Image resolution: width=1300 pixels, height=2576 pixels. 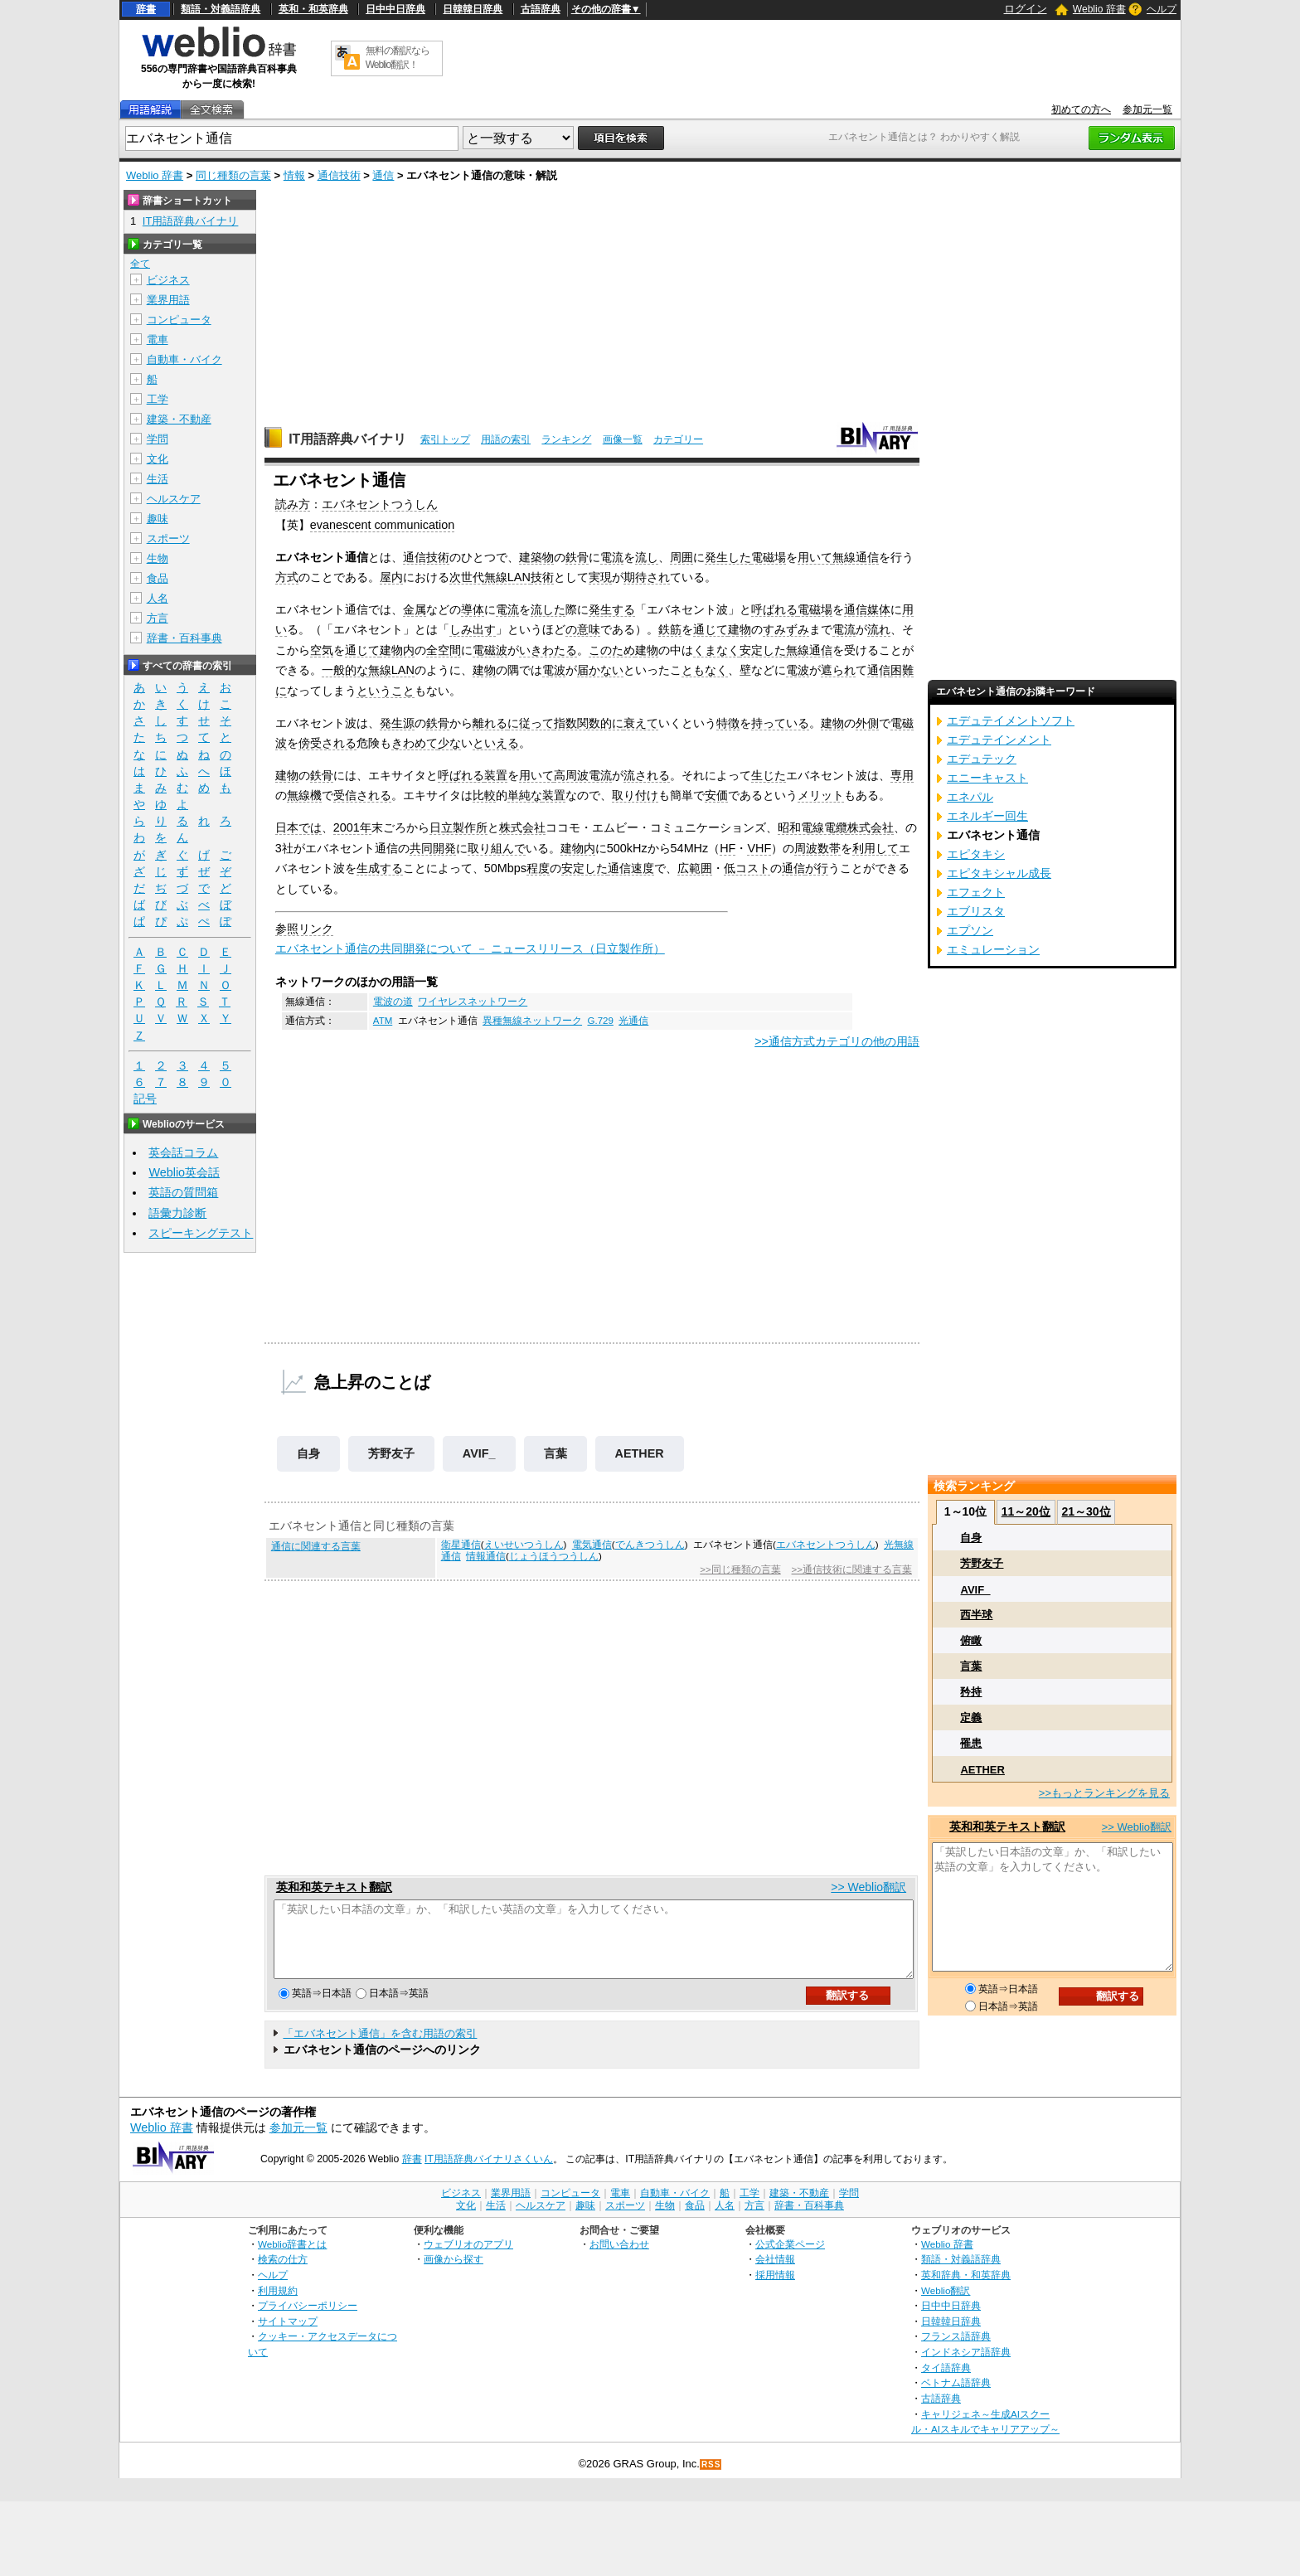 I want to click on お問い合わせ, so click(x=619, y=2258).